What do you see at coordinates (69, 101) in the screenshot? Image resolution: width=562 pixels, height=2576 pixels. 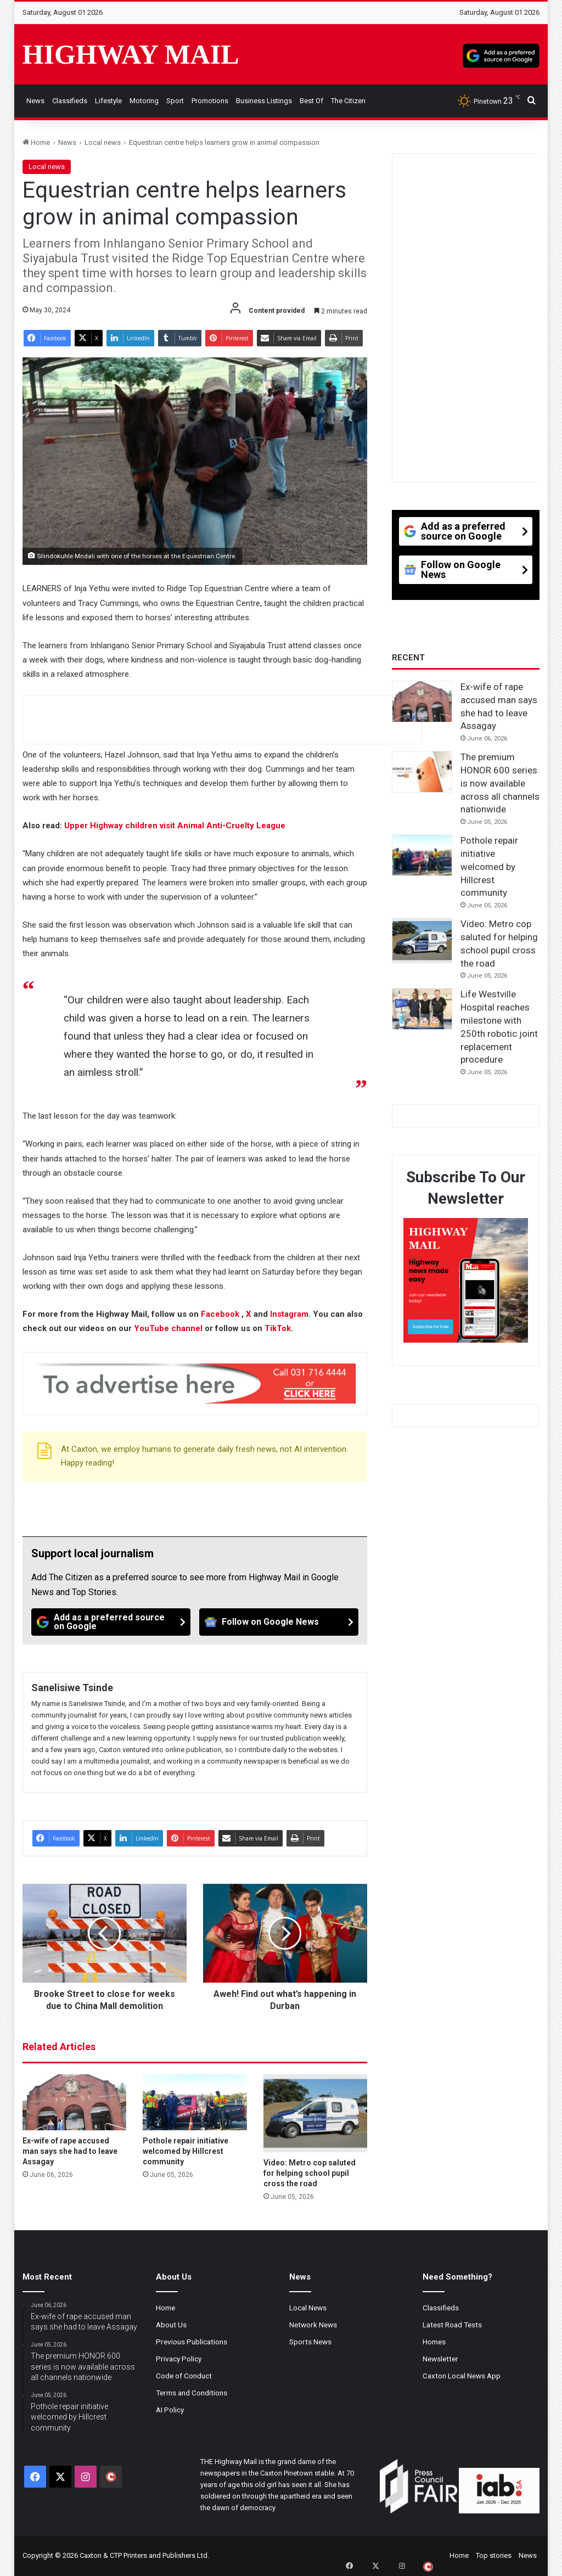 I see `Classifieds` at bounding box center [69, 101].